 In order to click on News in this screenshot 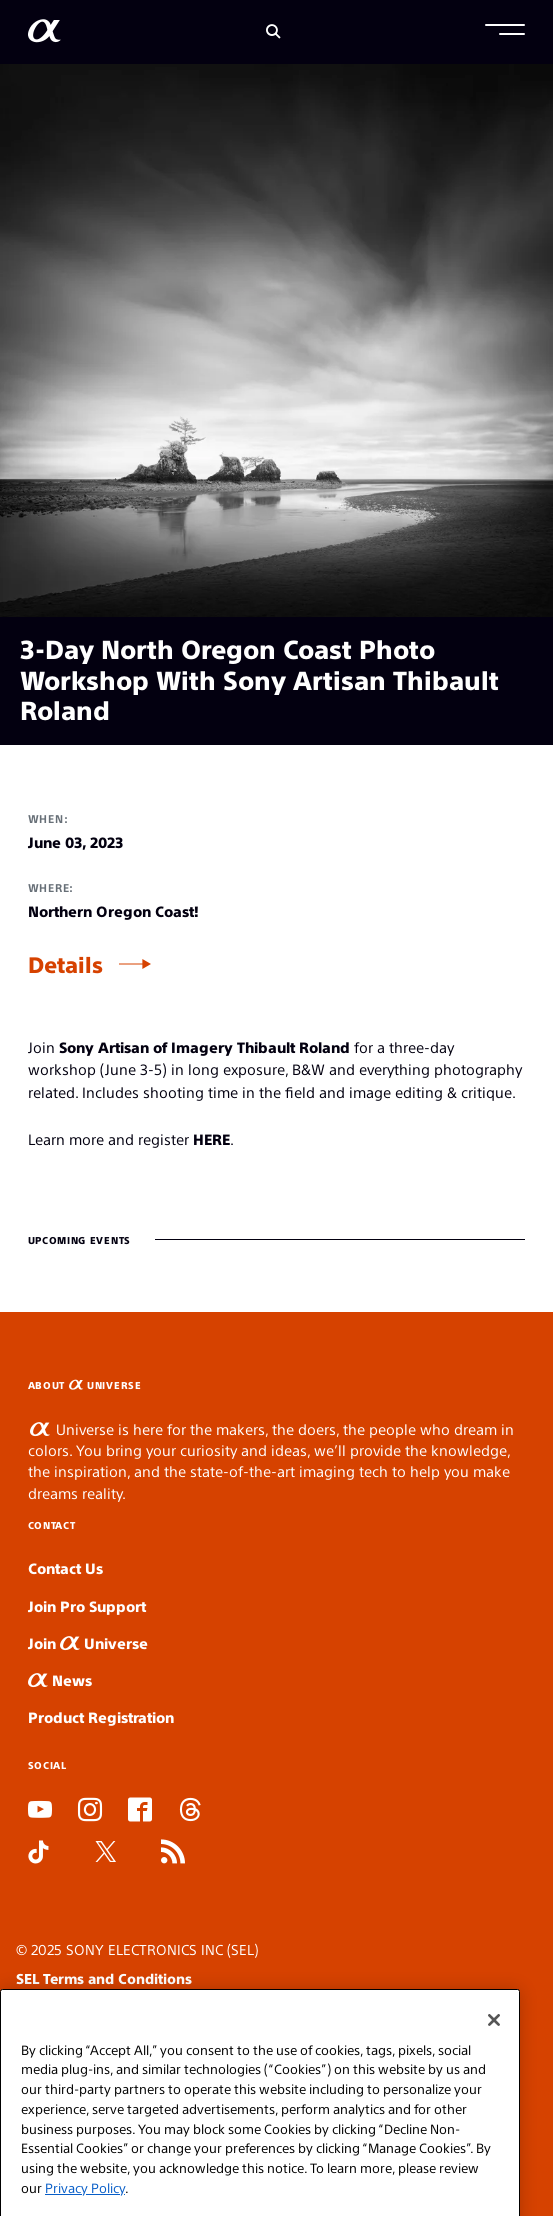, I will do `click(60, 1679)`.